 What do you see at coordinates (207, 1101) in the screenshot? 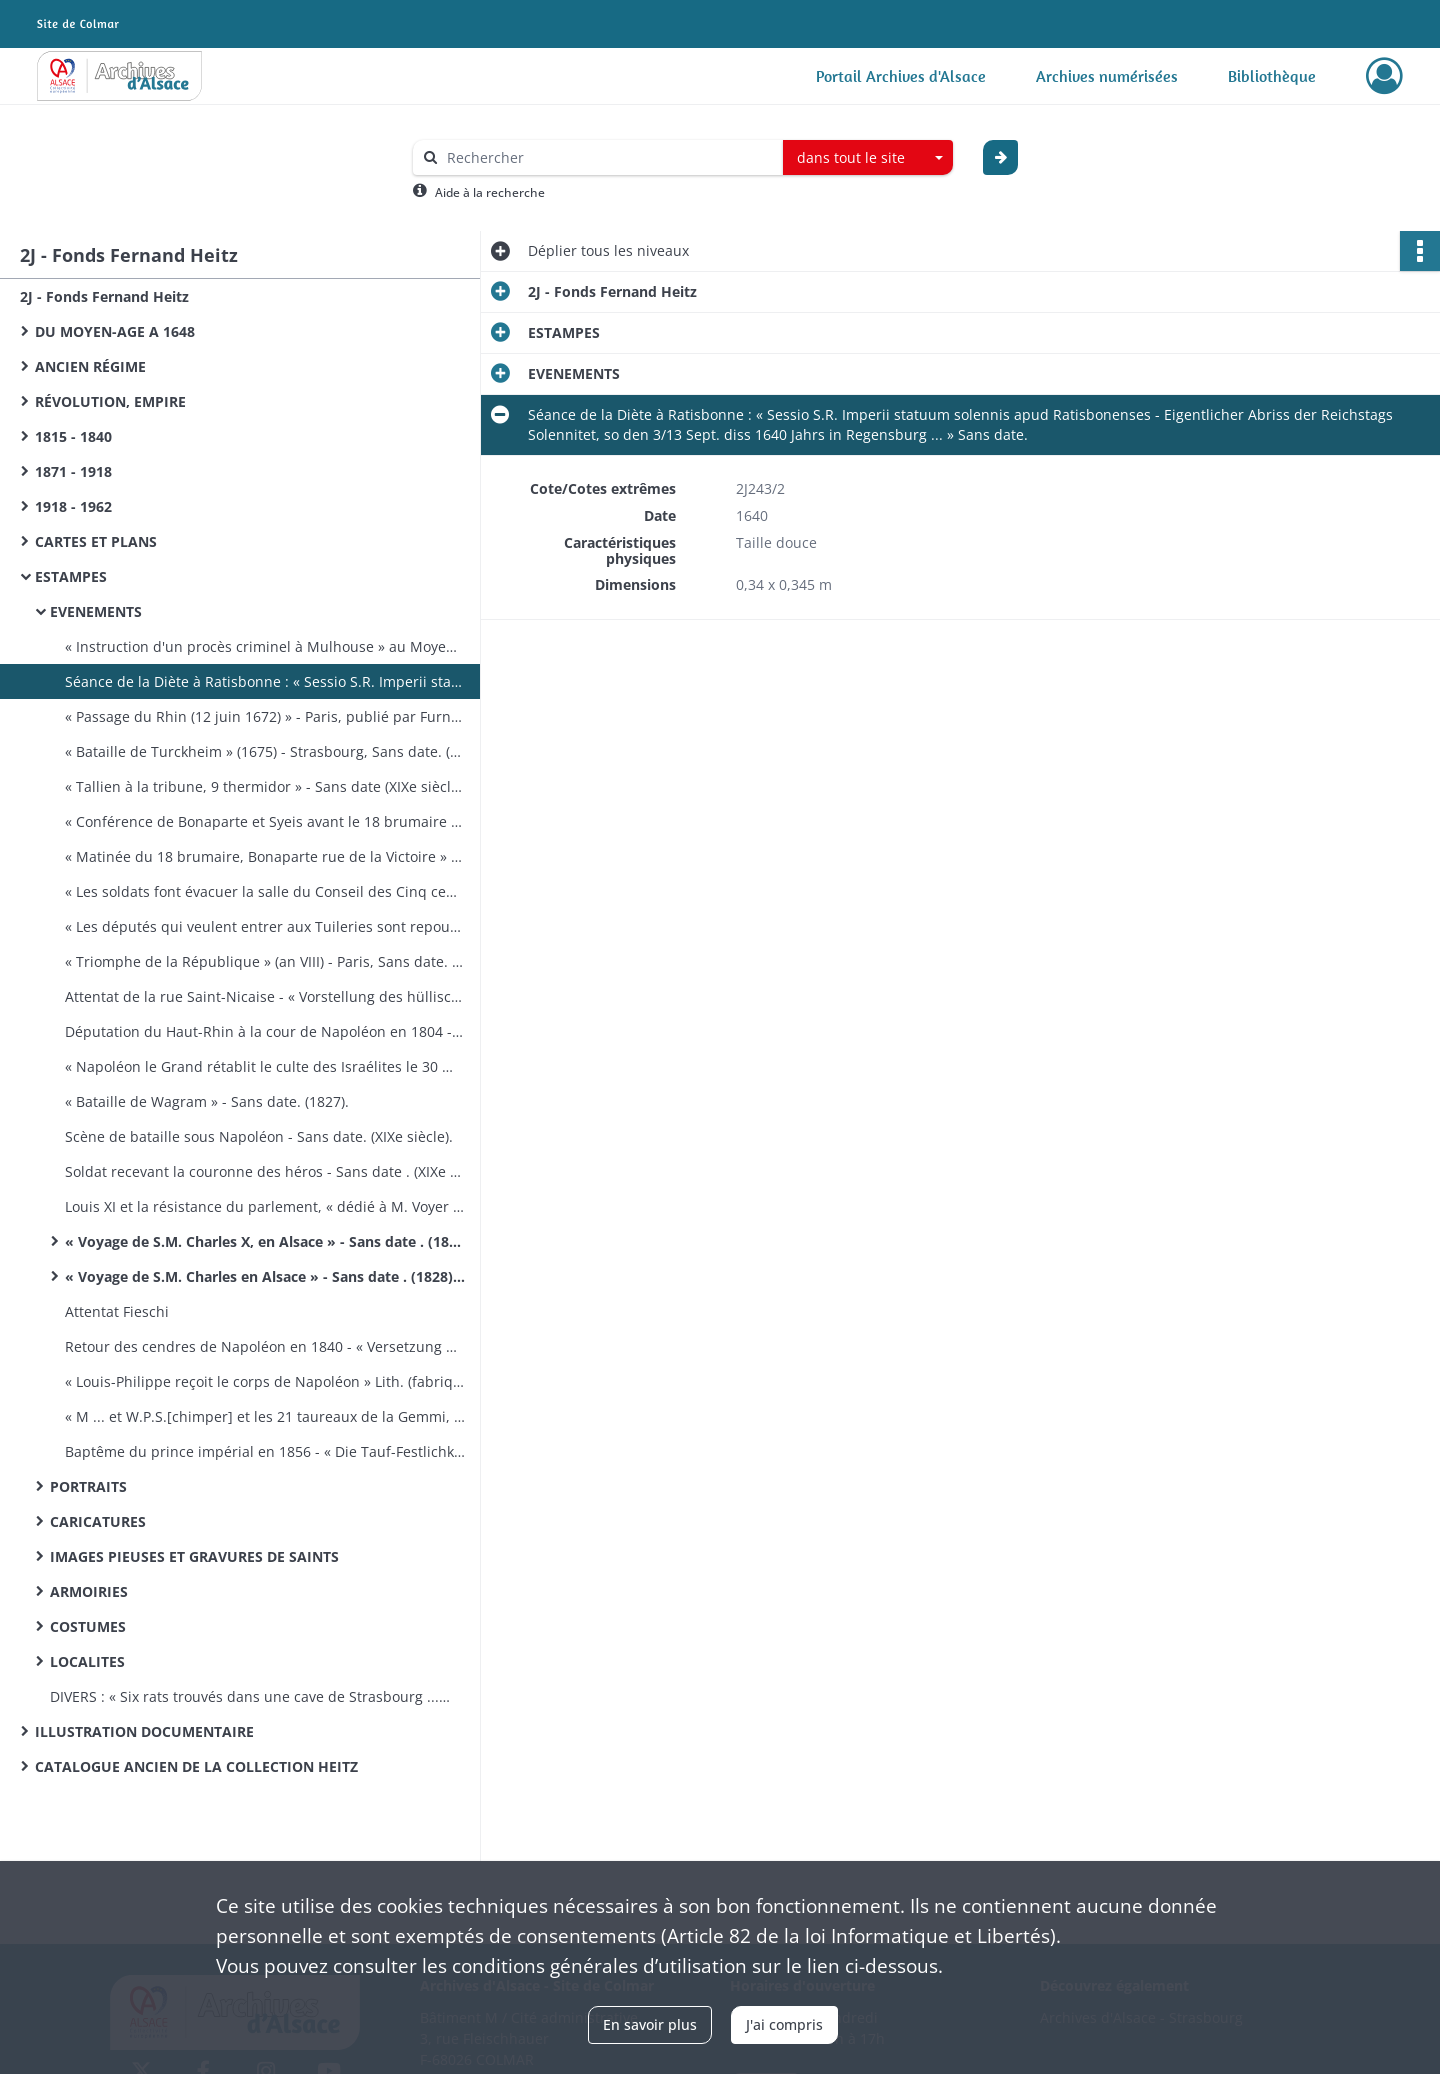
I see `« Bataille de Wagram » - Sans date​. (1827).` at bounding box center [207, 1101].